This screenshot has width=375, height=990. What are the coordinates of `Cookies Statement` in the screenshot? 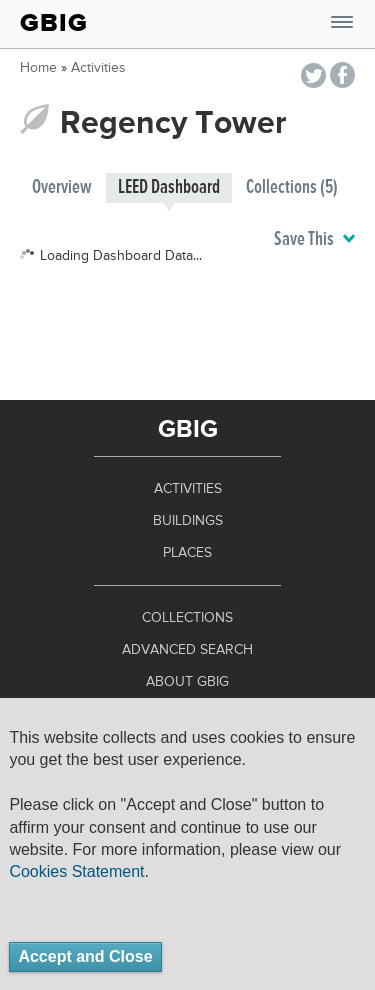 It's located at (76, 871).